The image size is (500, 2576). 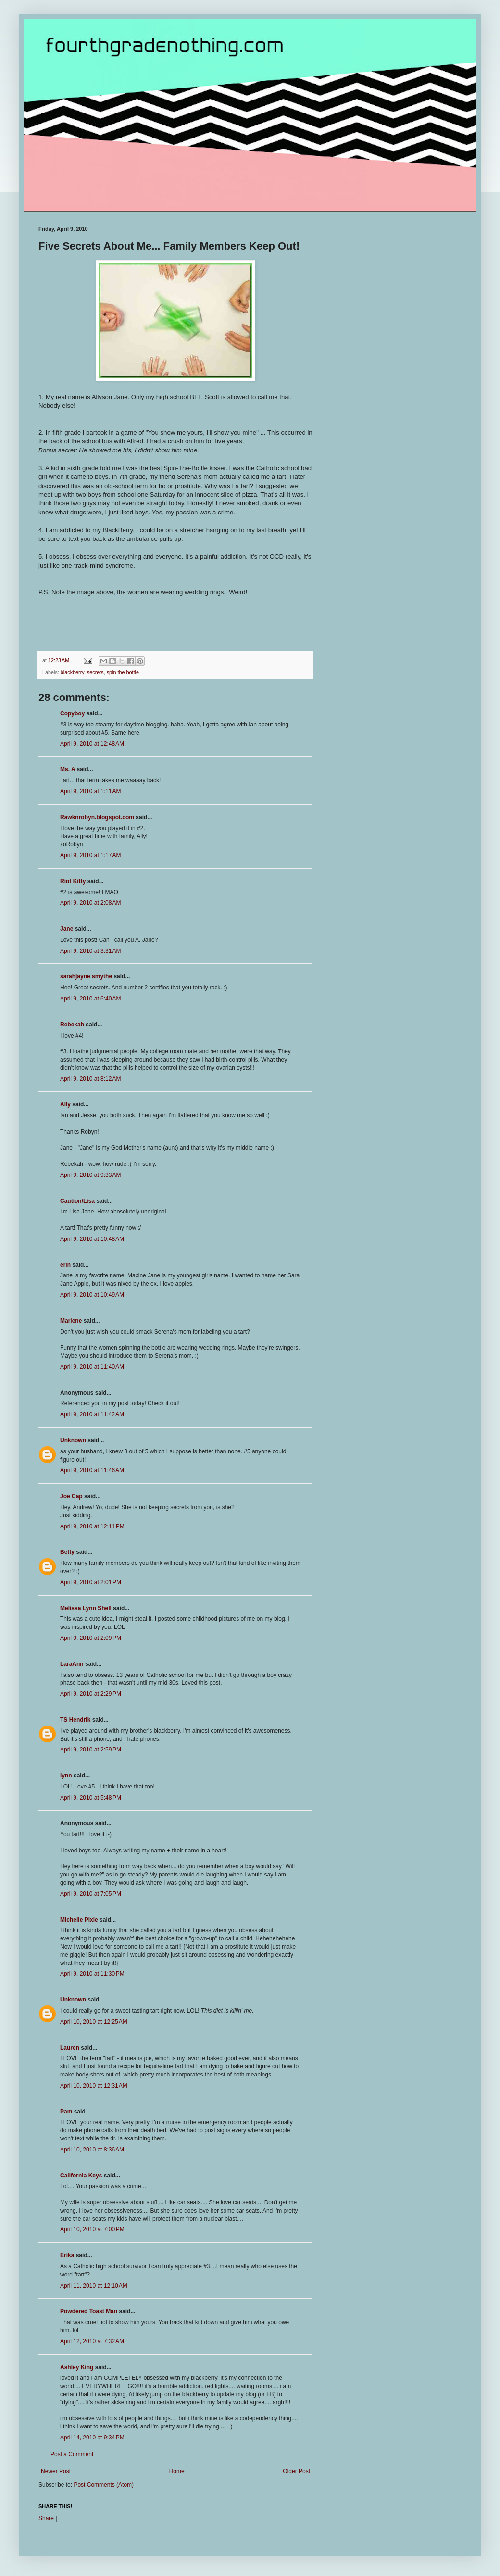 I want to click on sarahjayne smythe, so click(x=86, y=976).